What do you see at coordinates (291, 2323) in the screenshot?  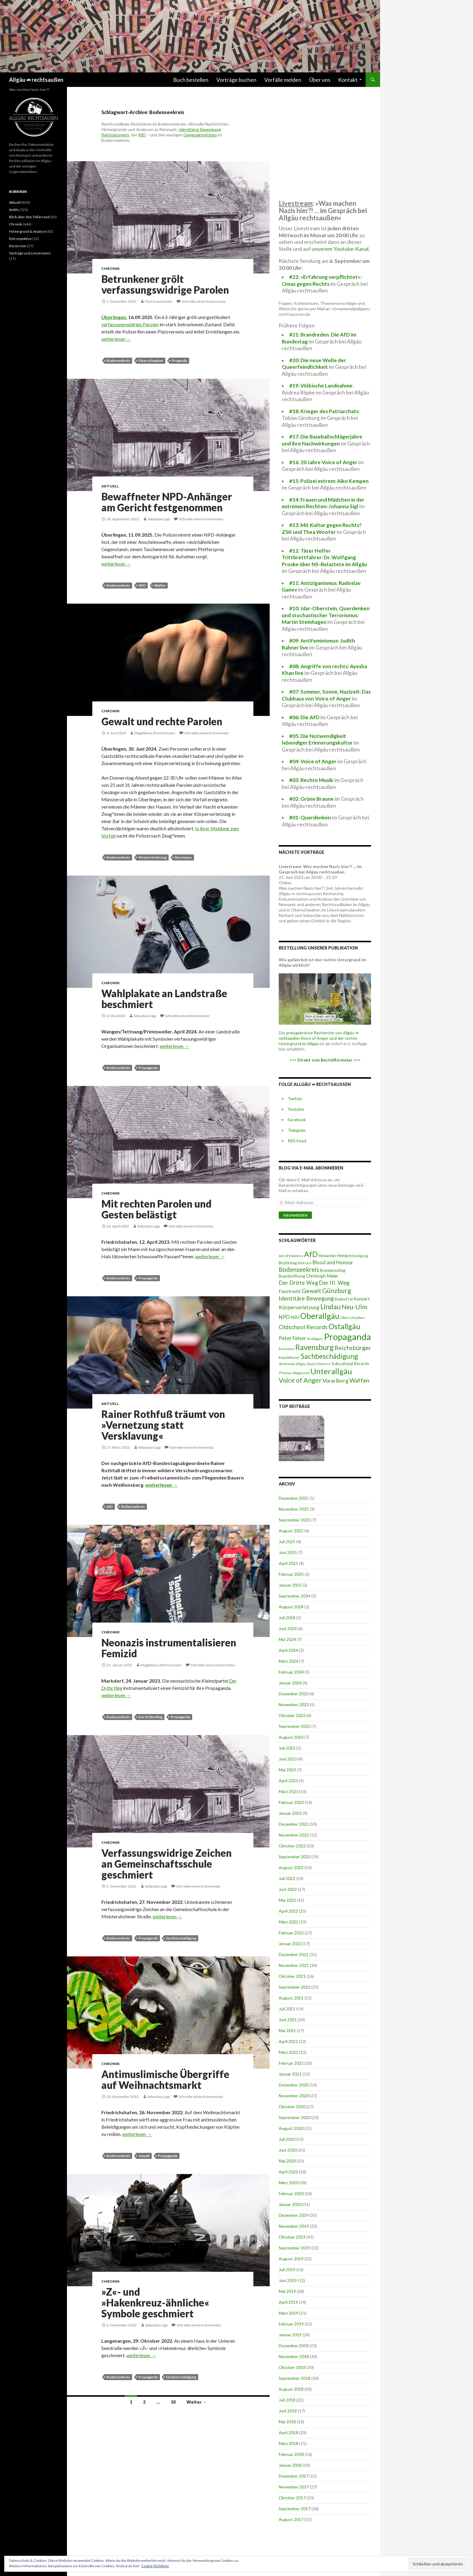 I see `Februar 2019` at bounding box center [291, 2323].